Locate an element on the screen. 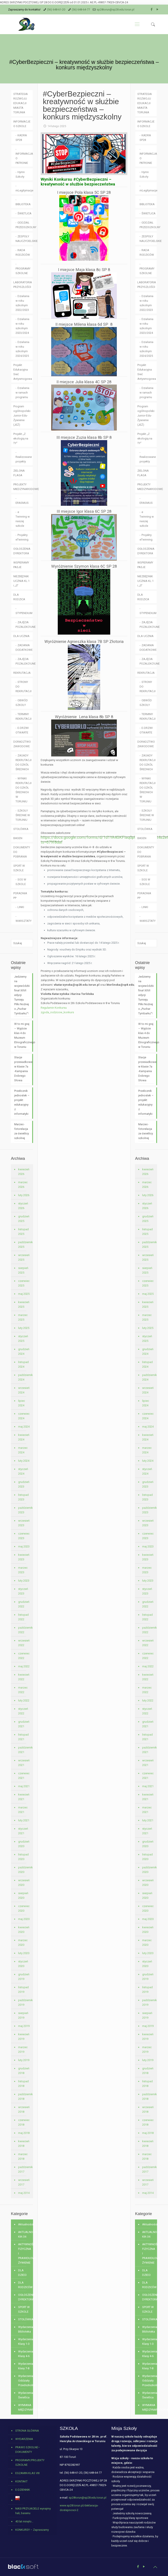 This screenshot has height=2576, width=168. styczeń 2025 is located at coordinates (23, 1338).